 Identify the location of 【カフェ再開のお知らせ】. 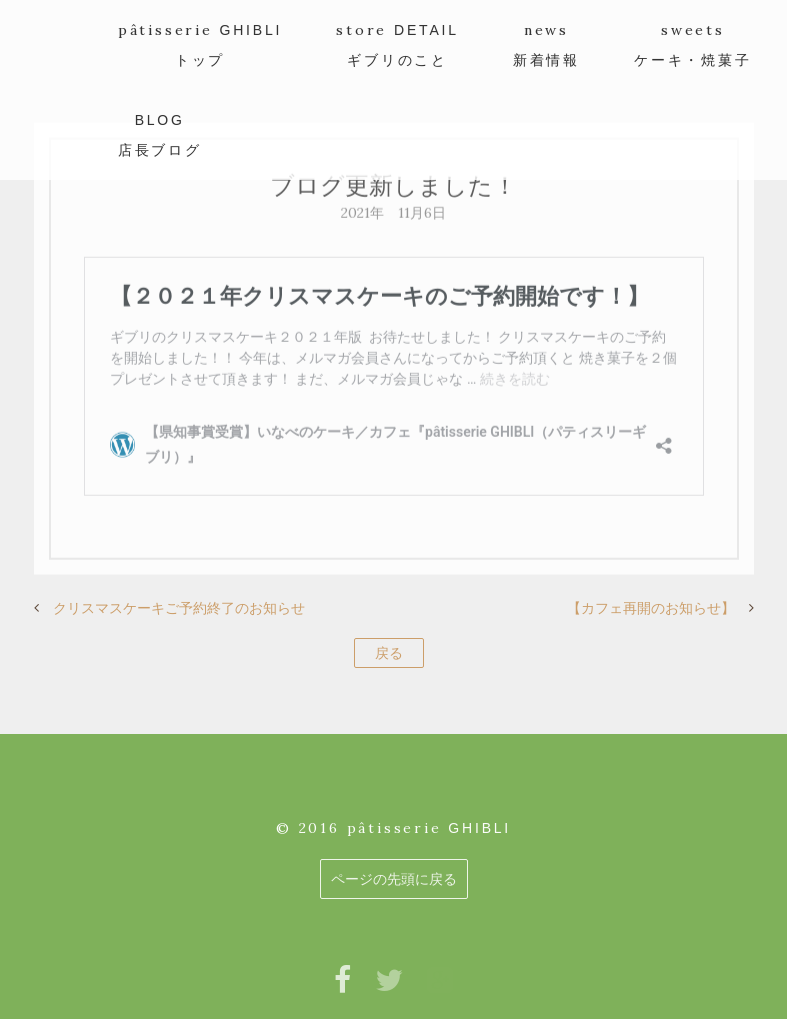
(651, 608).